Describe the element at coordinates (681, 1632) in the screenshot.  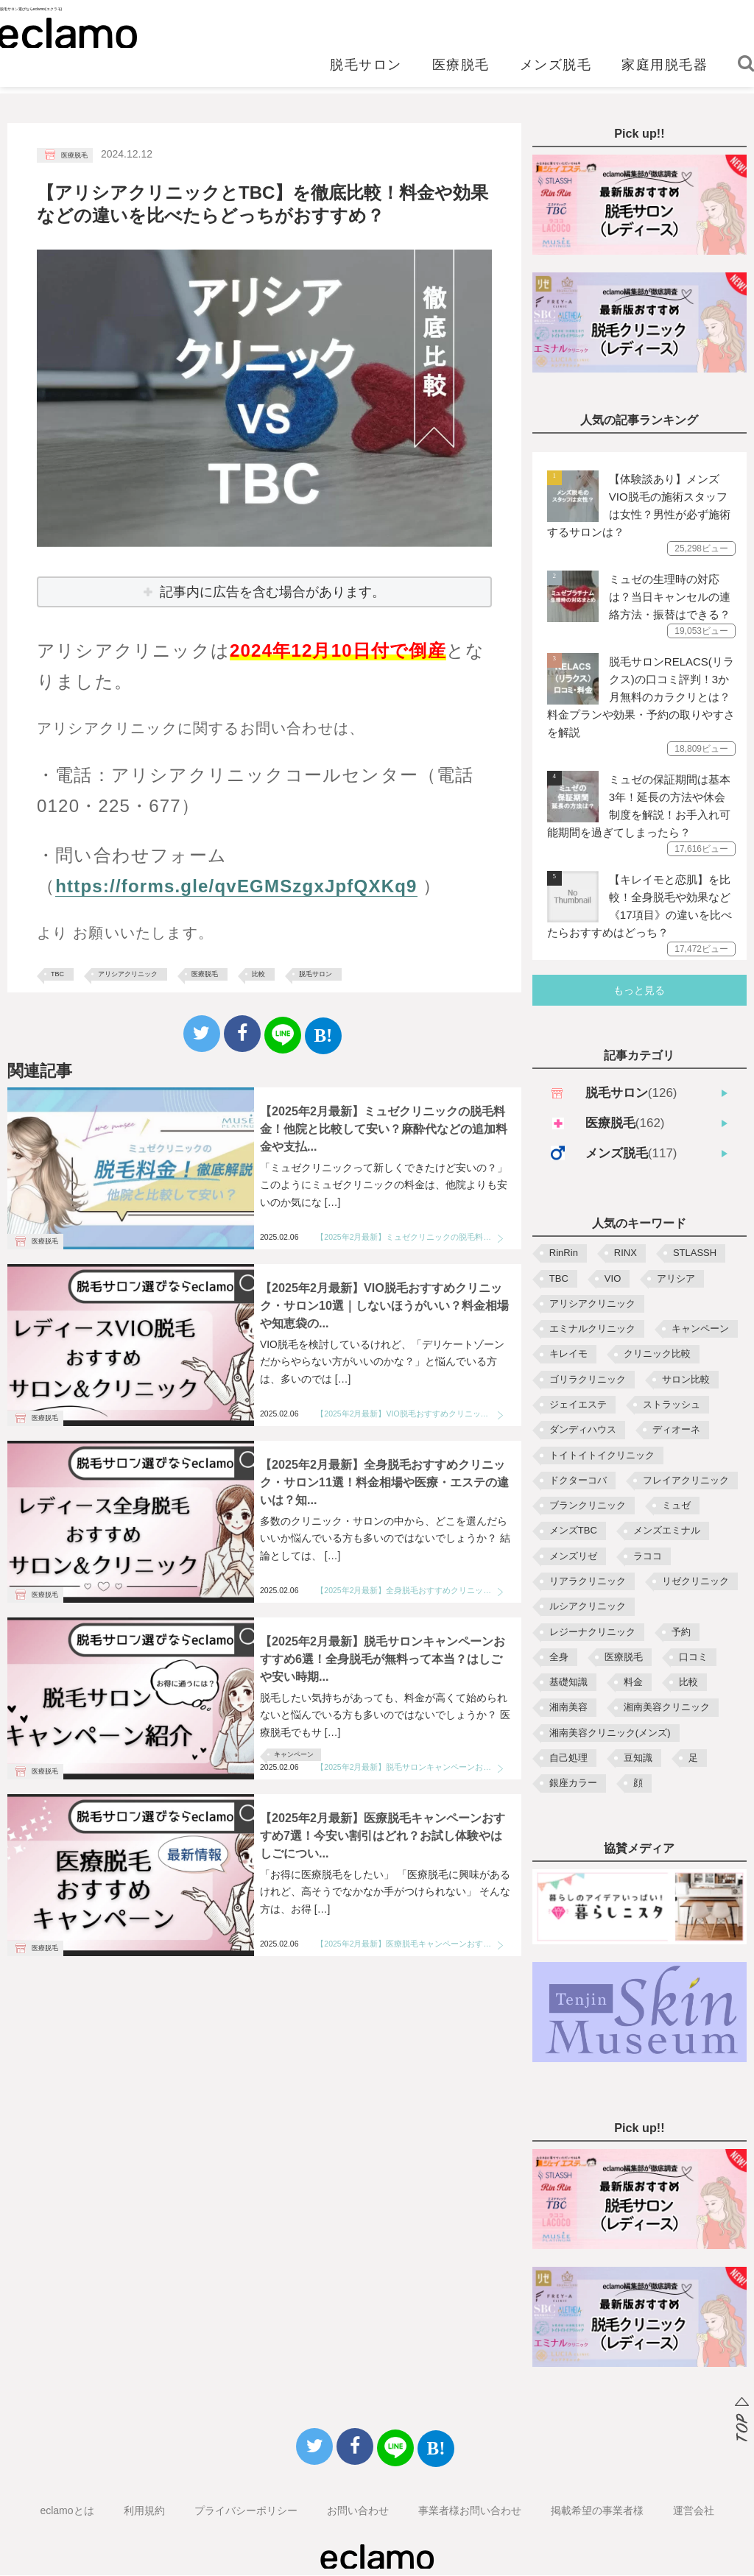
I see `予約 [予約 (3個の項目)]` at that location.